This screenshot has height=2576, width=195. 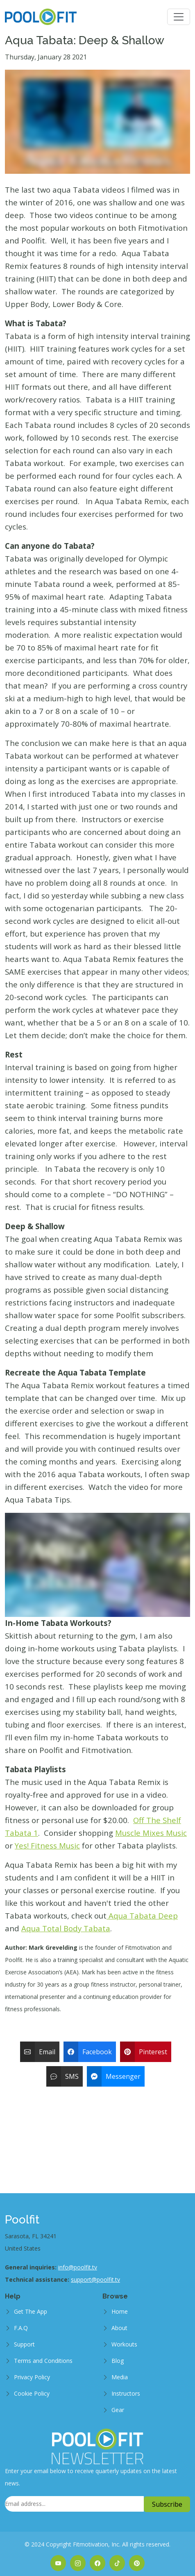 I want to click on Terms and Conditions, so click(x=43, y=2361).